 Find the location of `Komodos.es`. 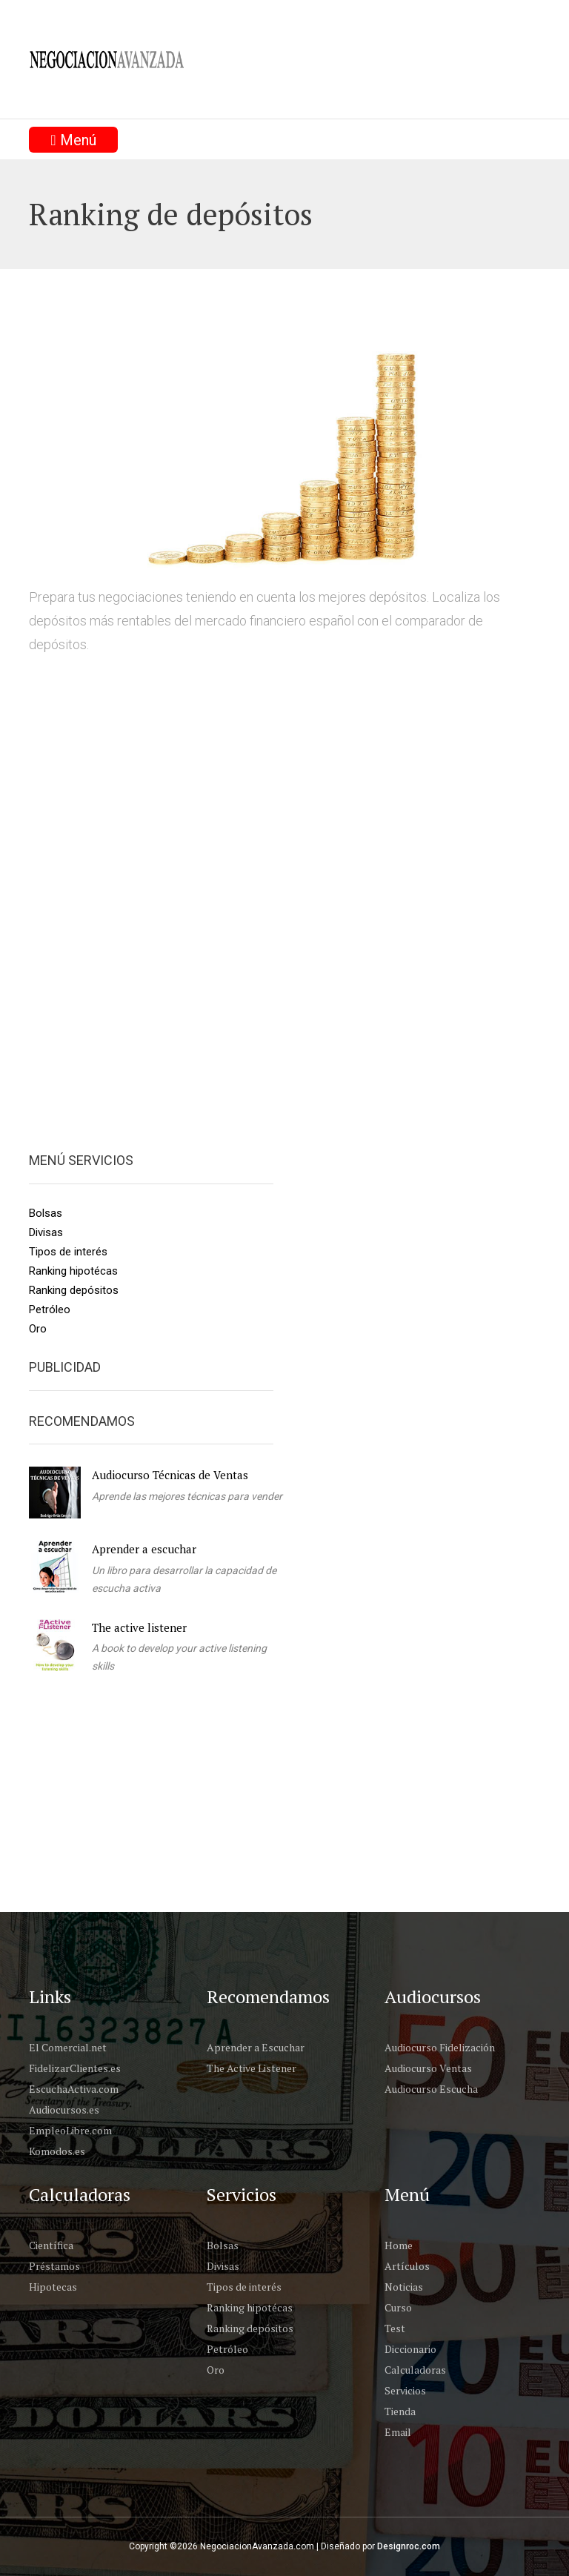

Komodos.es is located at coordinates (57, 2151).